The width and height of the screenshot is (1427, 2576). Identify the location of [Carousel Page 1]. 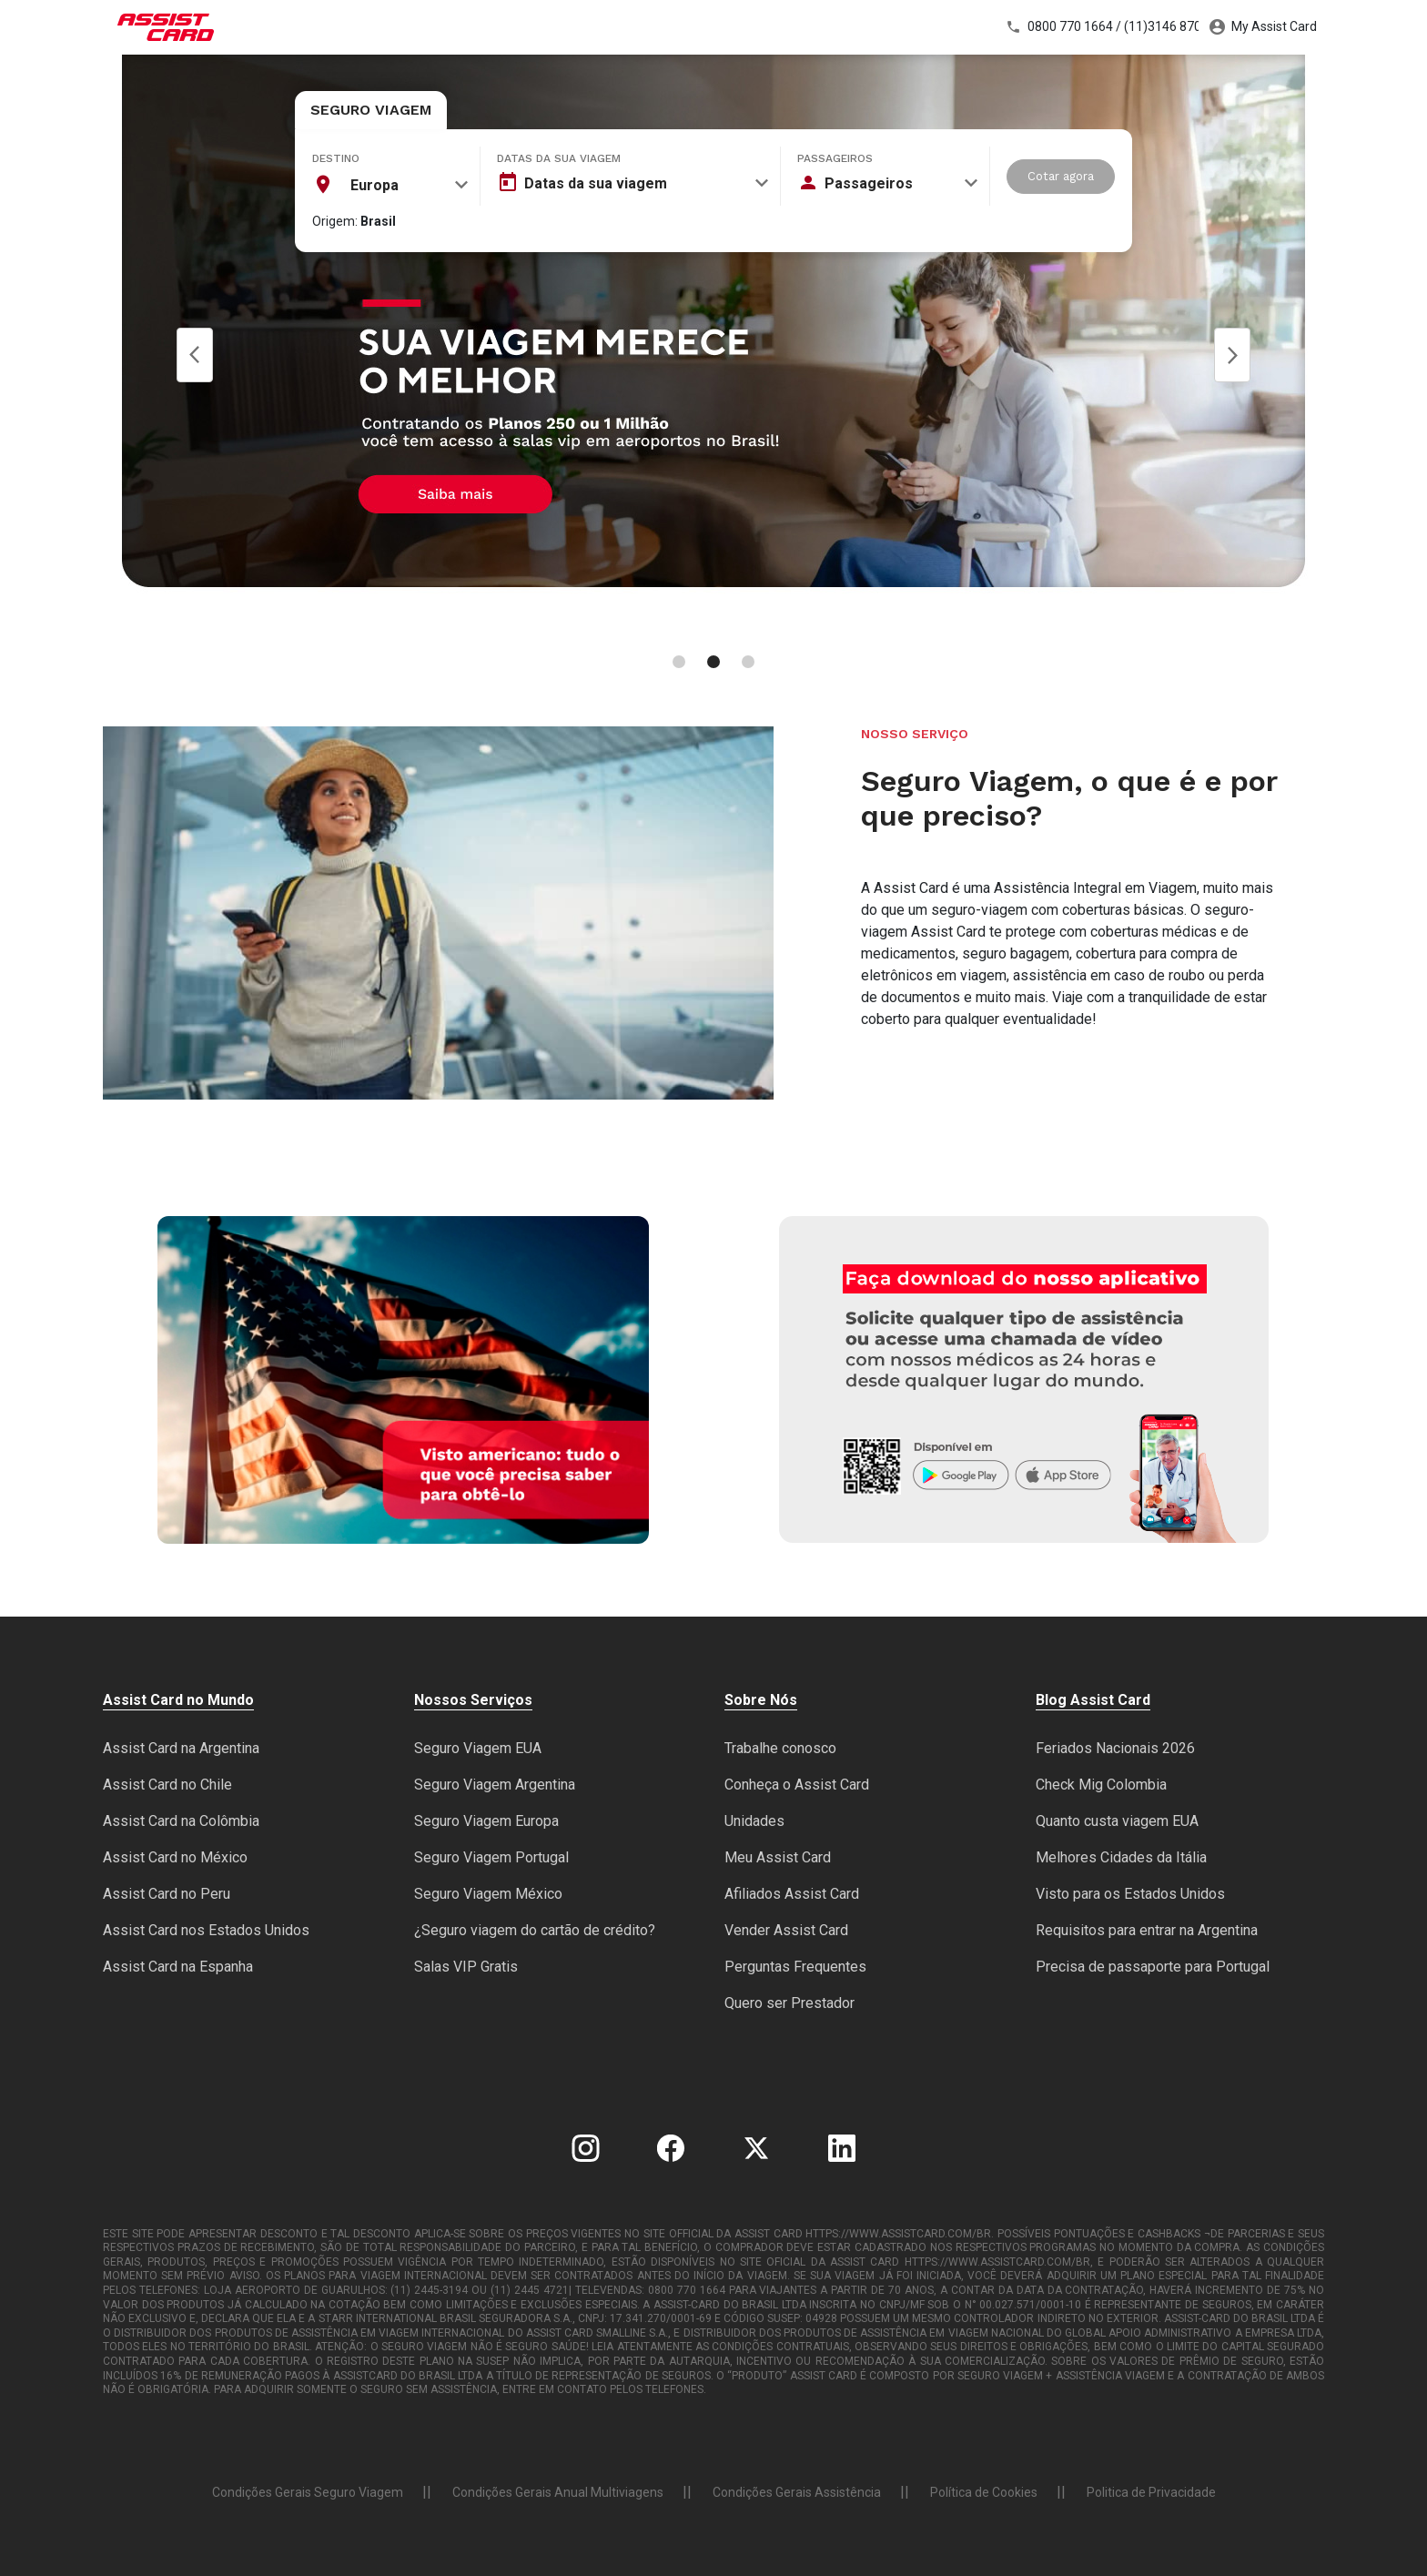
(679, 661).